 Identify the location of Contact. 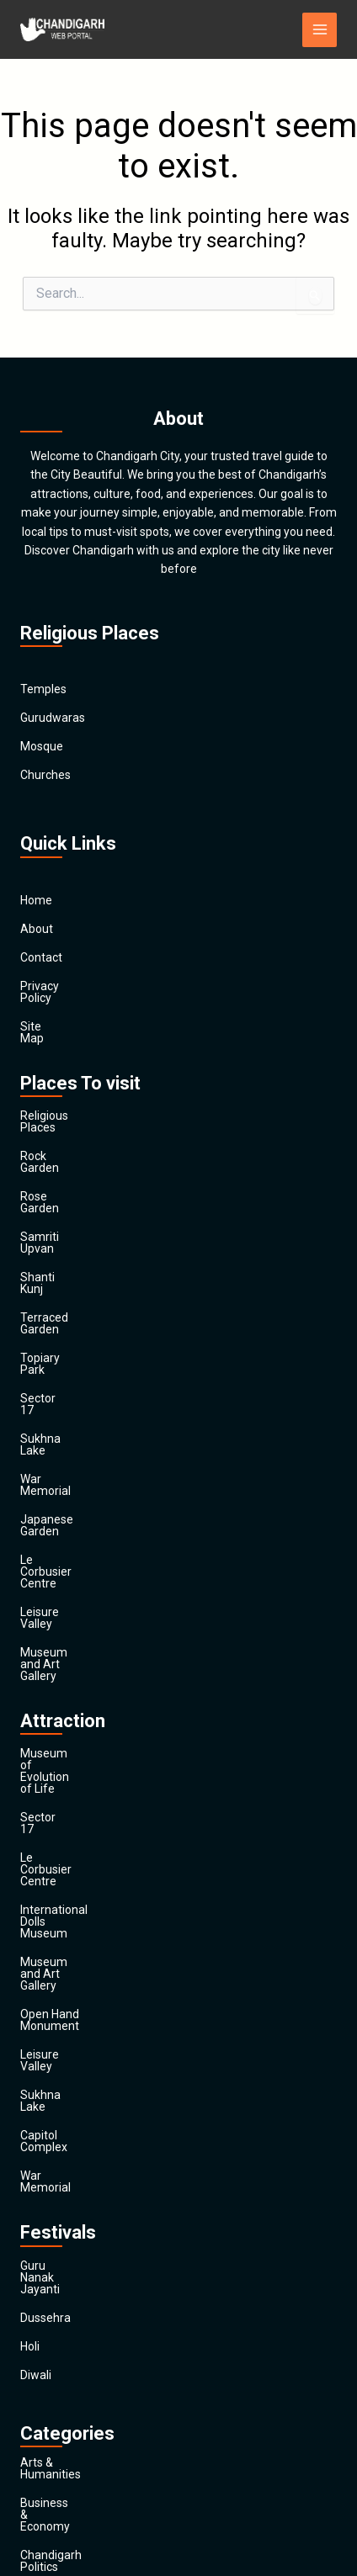
(41, 957).